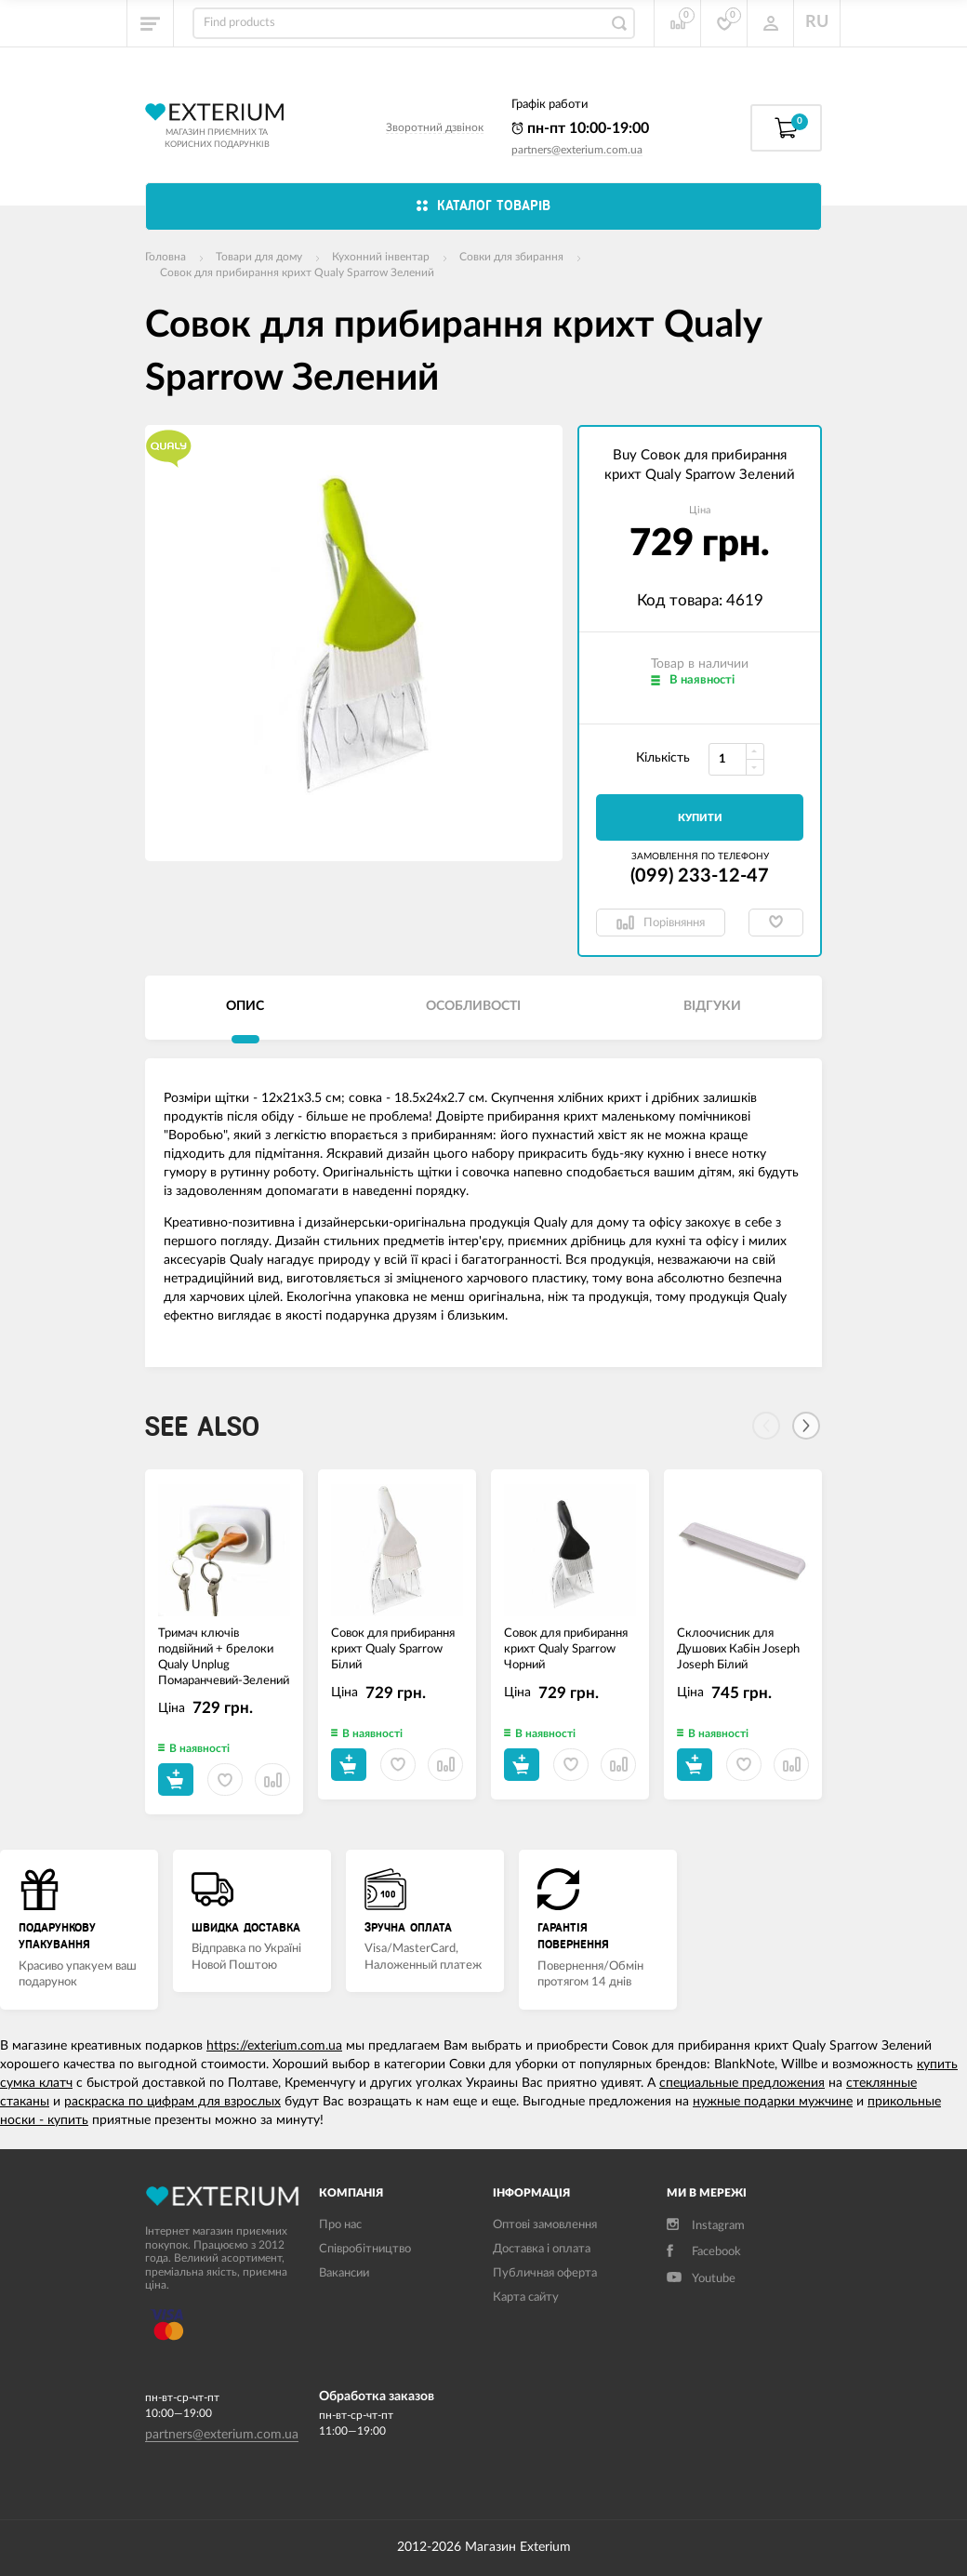  What do you see at coordinates (742, 2083) in the screenshot?
I see `специальные предложения` at bounding box center [742, 2083].